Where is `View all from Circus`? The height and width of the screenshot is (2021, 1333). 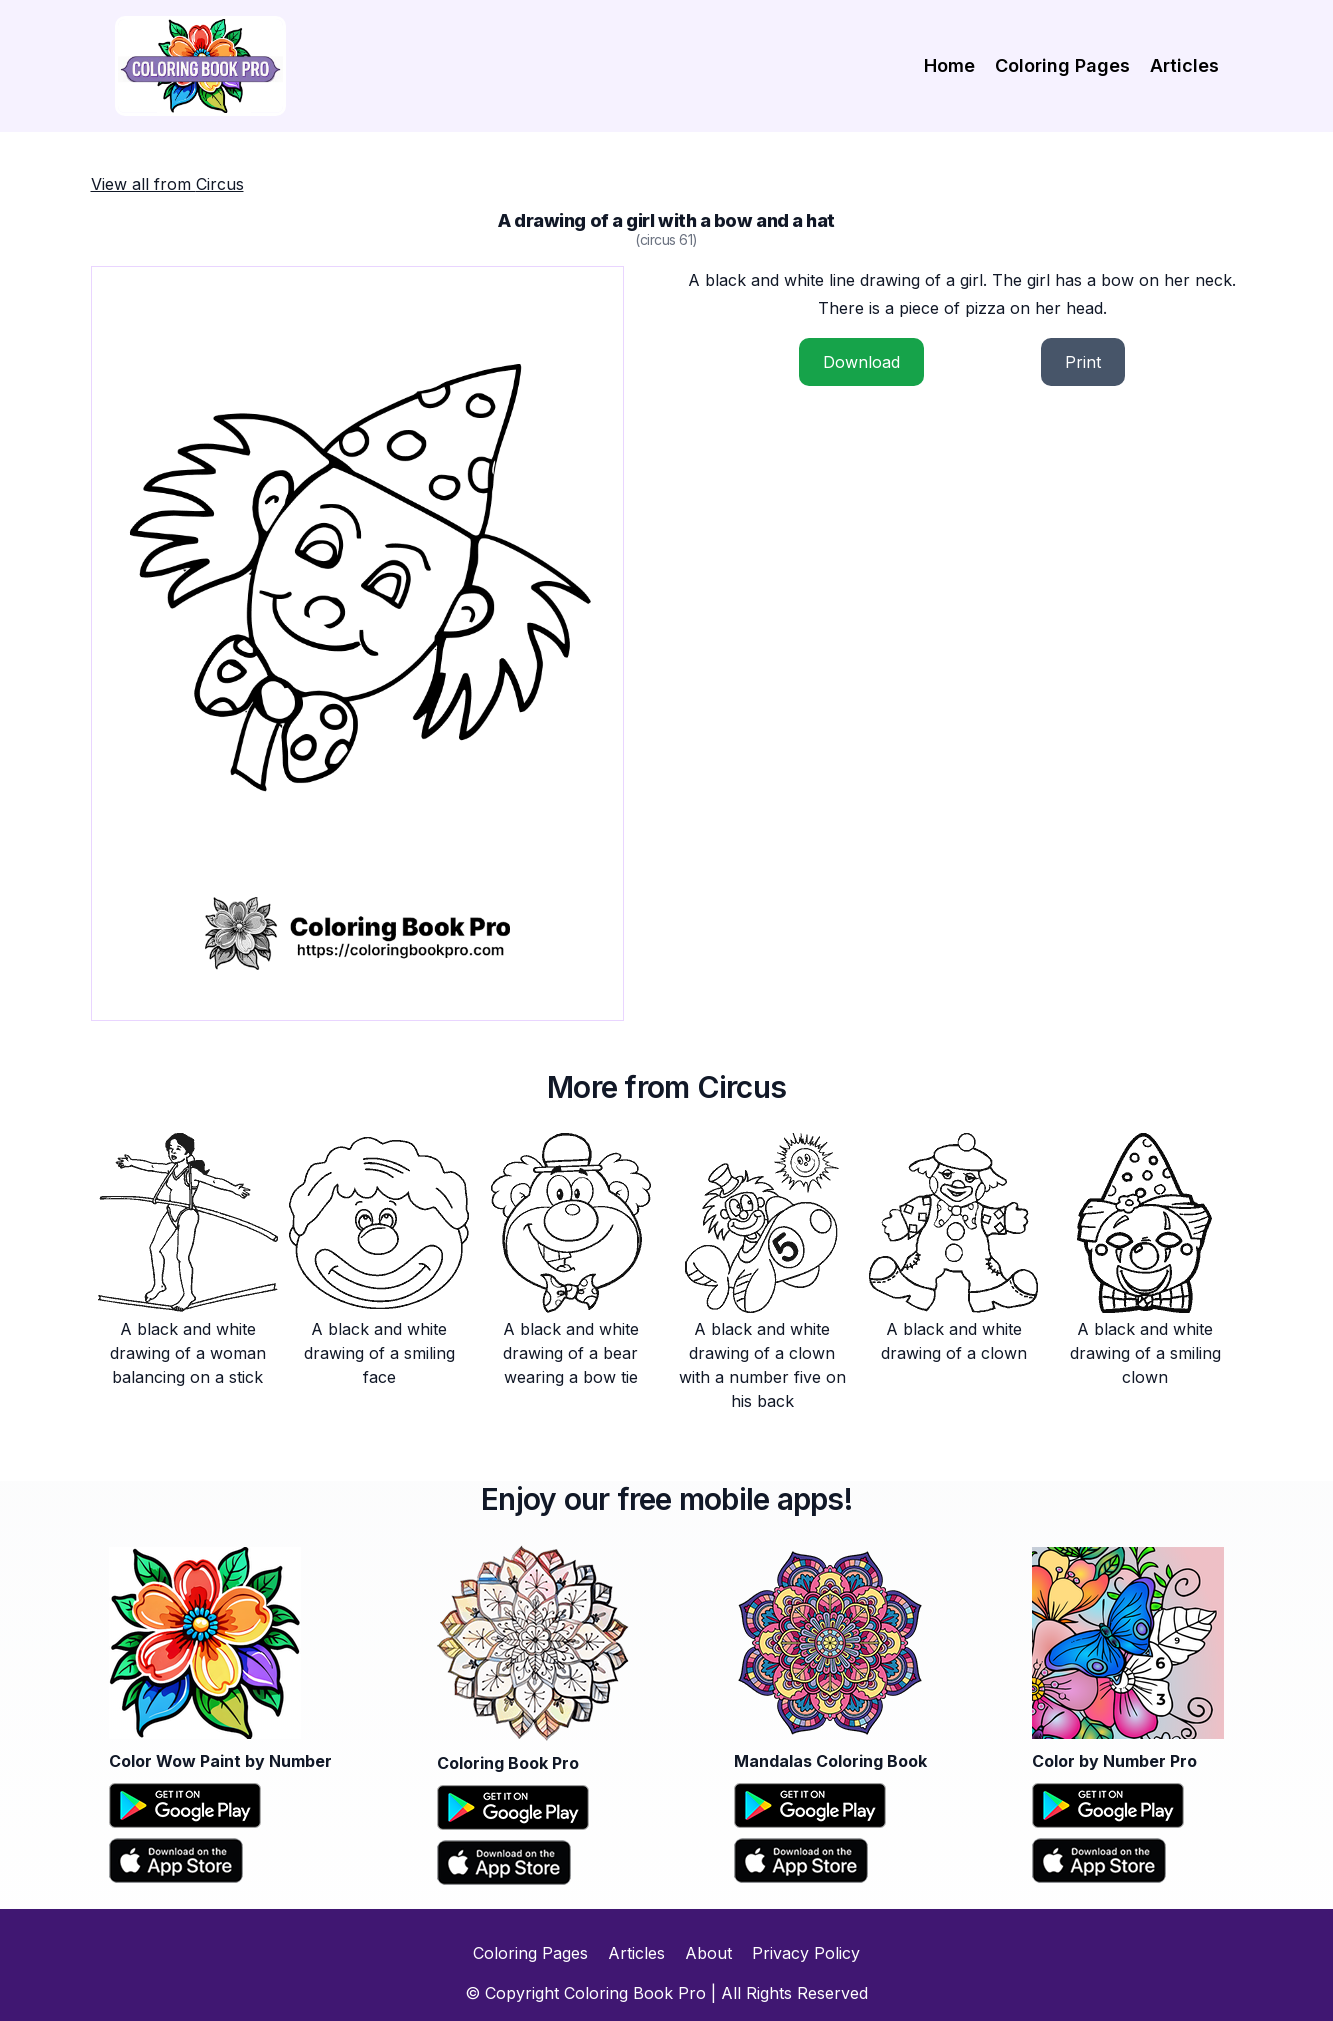
View all from Circus is located at coordinates (167, 184).